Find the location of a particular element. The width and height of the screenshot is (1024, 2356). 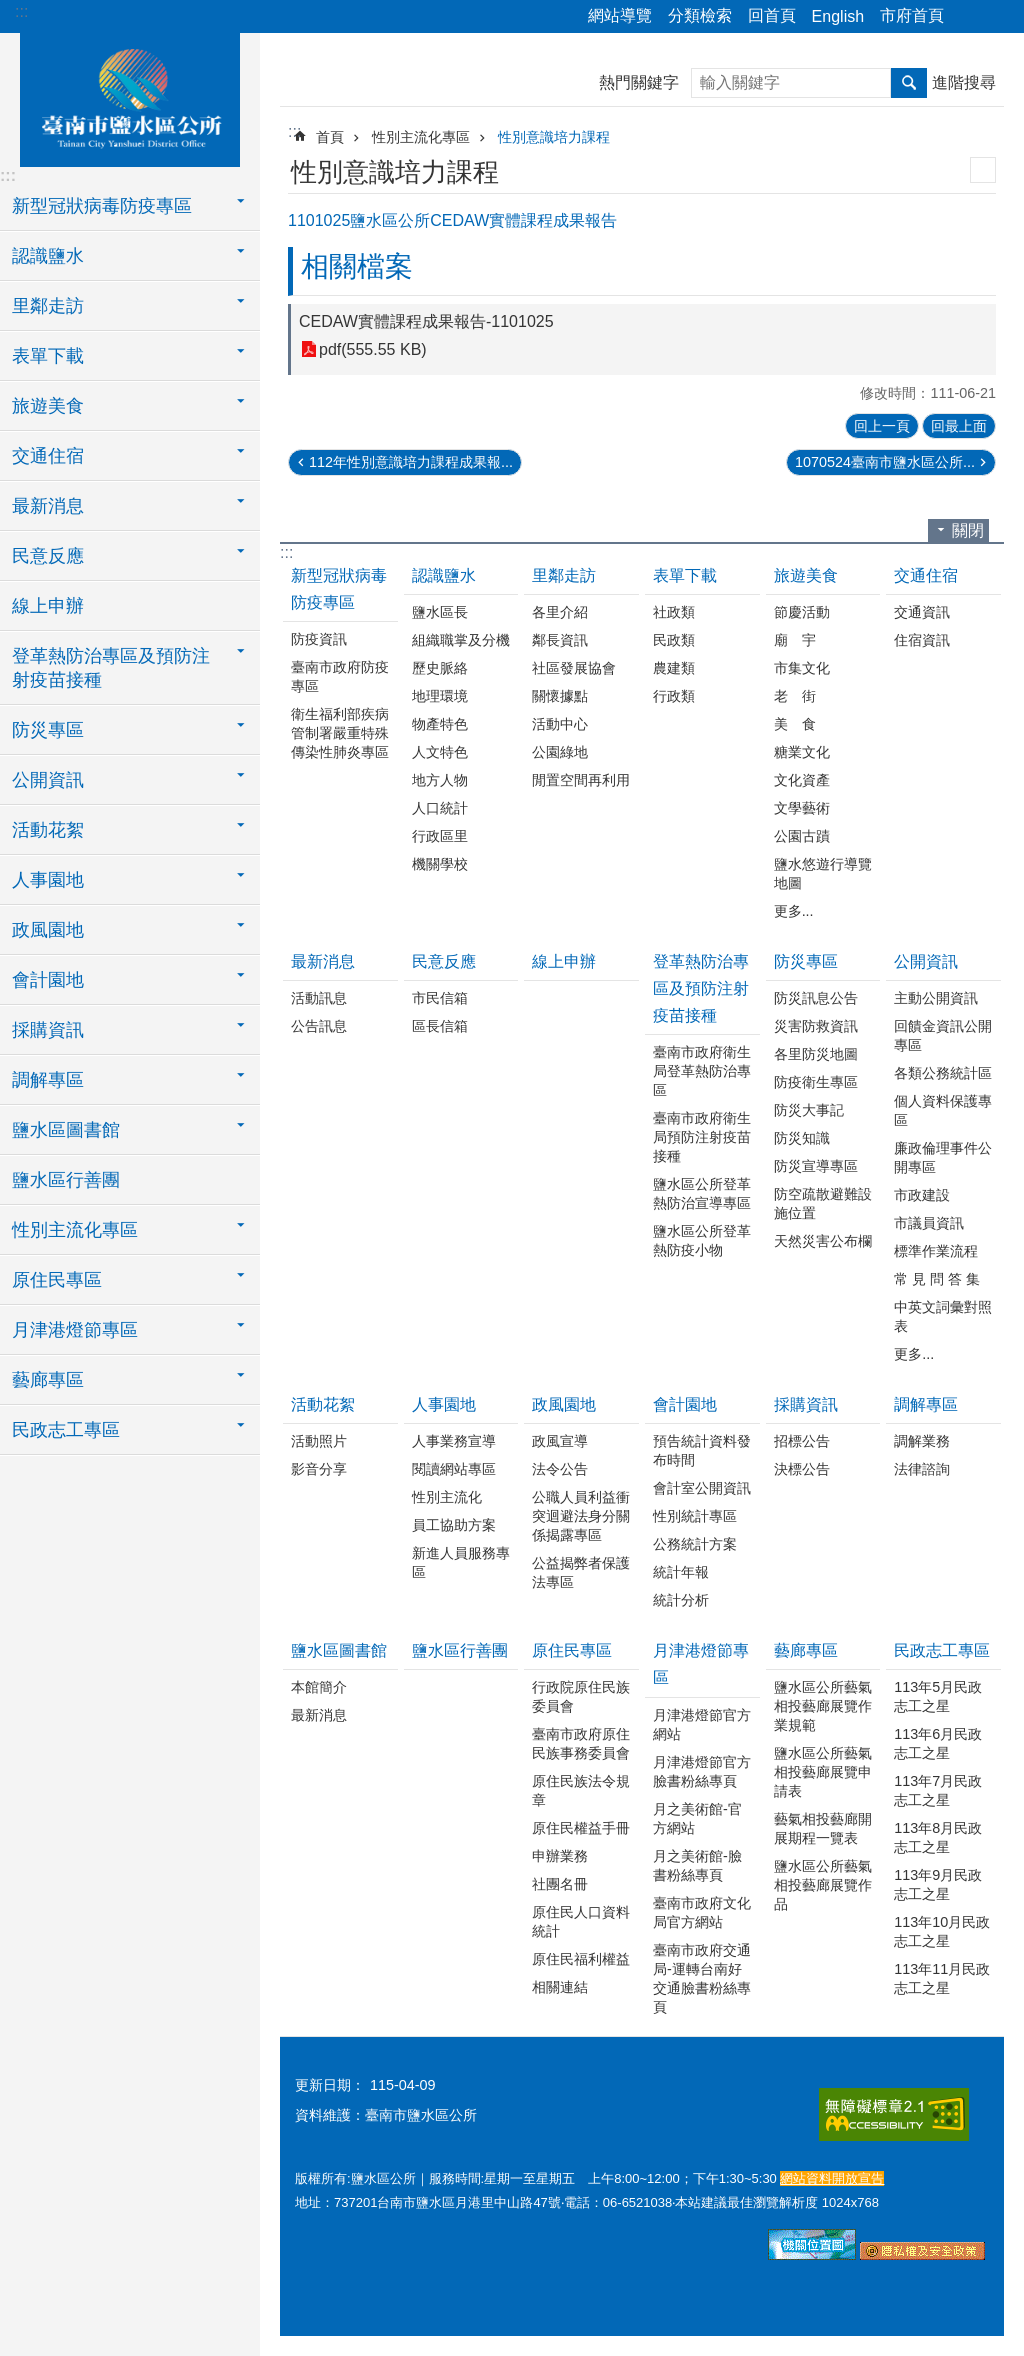

各里防災地圖 is located at coordinates (816, 1054).